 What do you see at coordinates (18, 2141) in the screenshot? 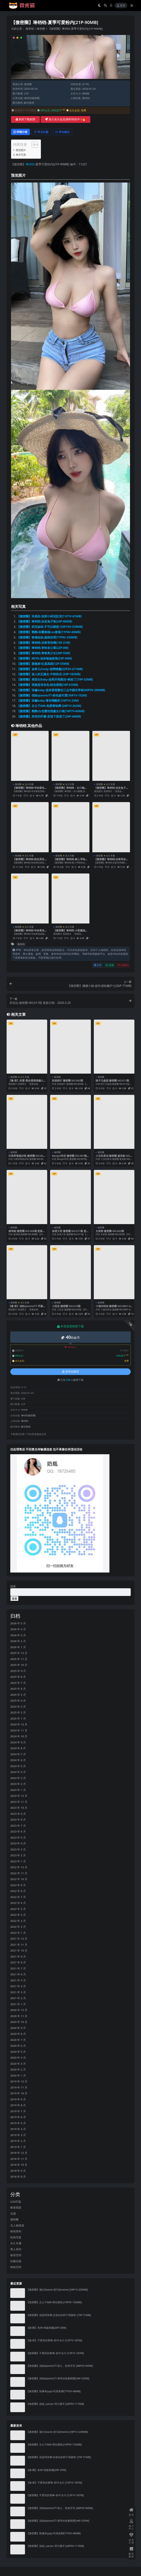
I see `2019 年 2 月` at bounding box center [18, 2141].